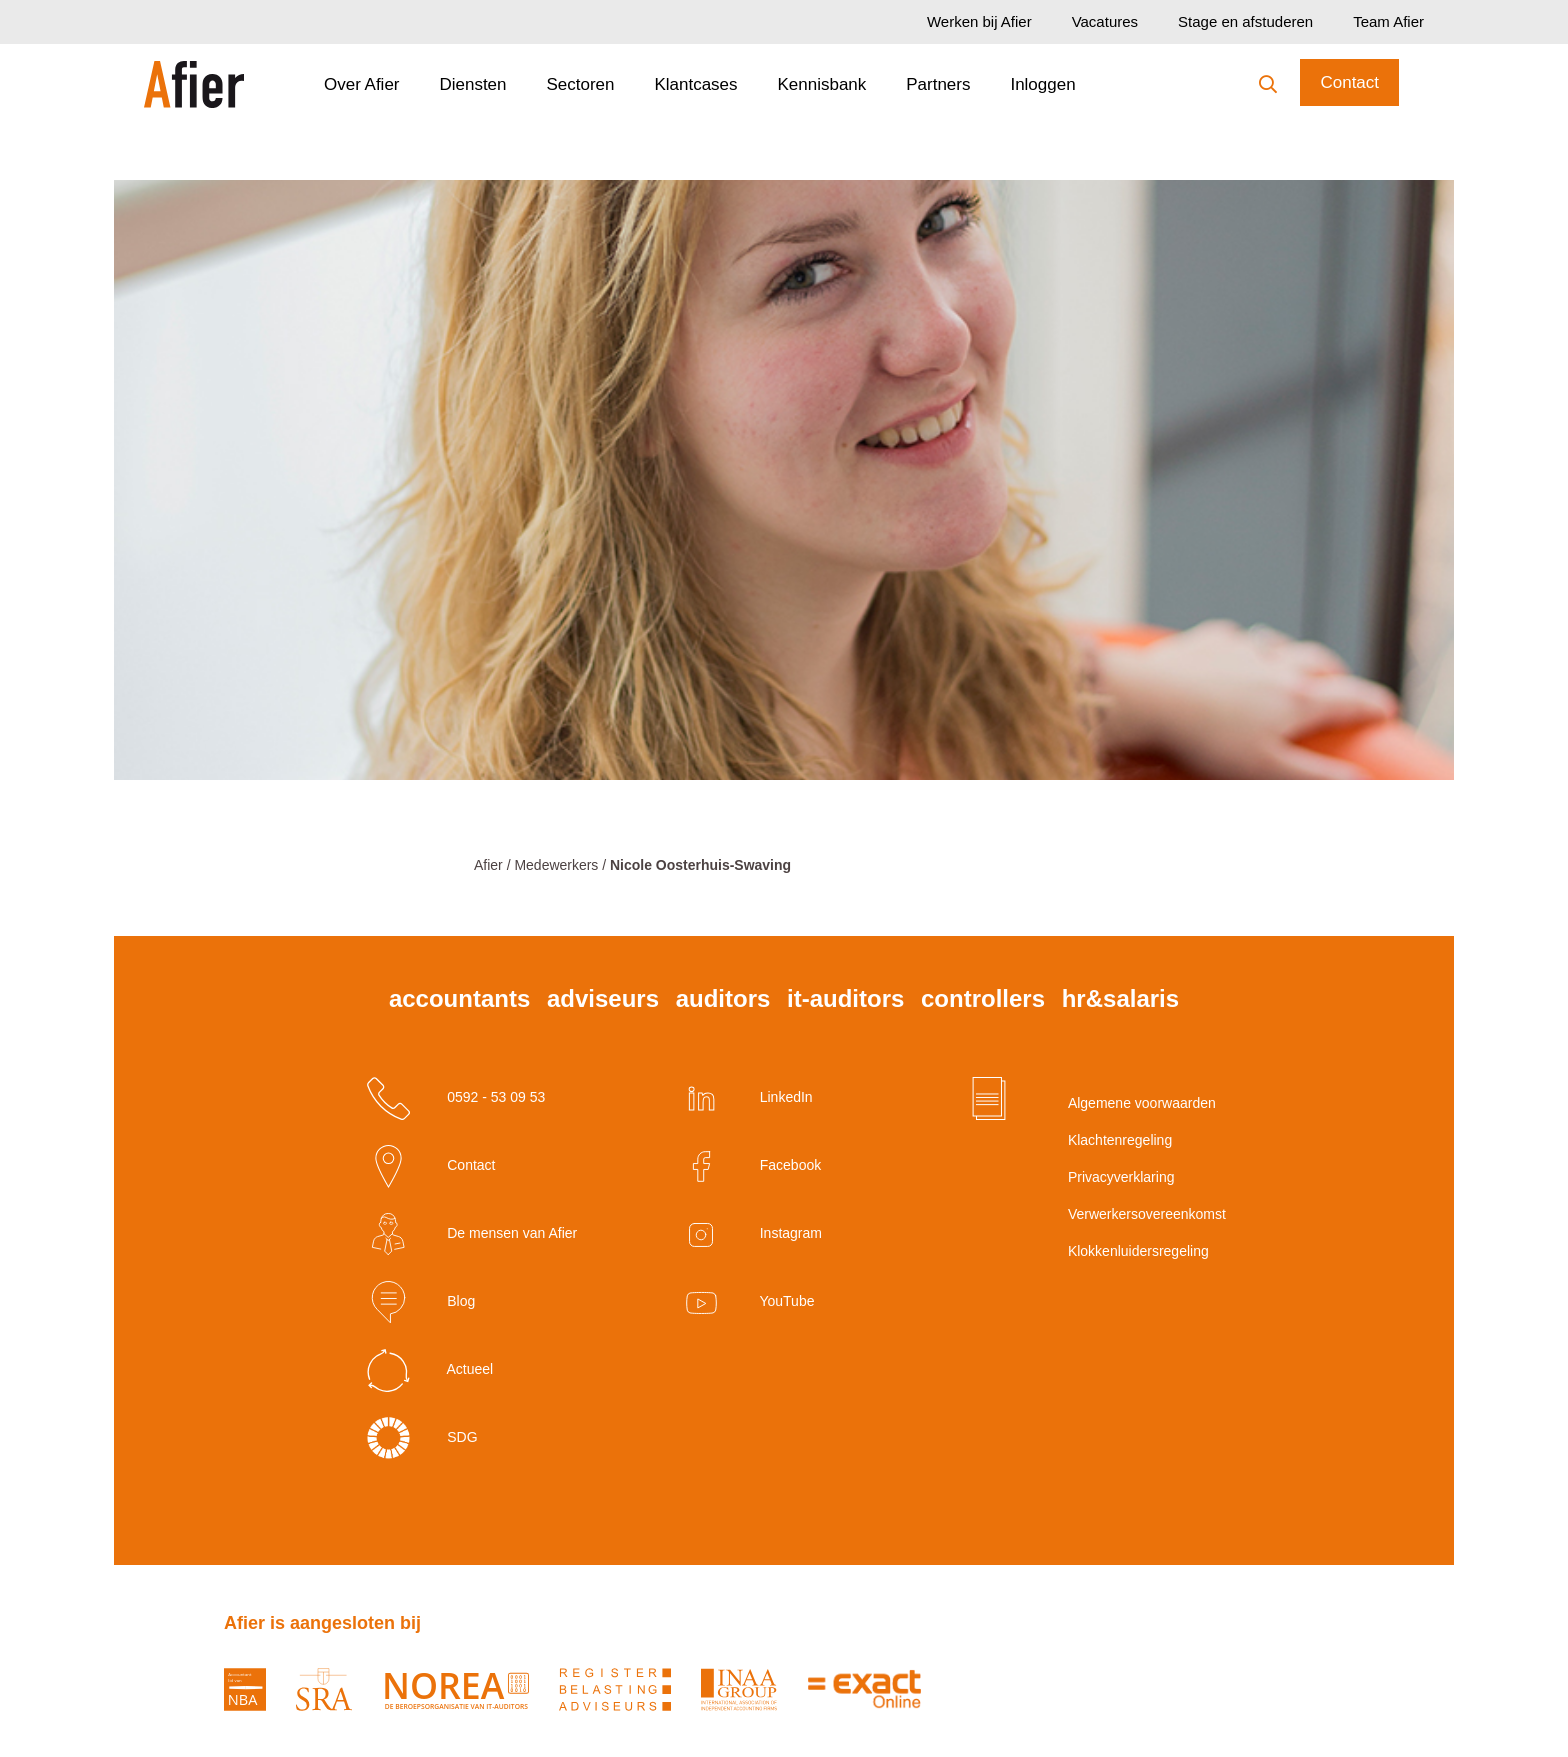  I want to click on Medewerkers, so click(556, 865).